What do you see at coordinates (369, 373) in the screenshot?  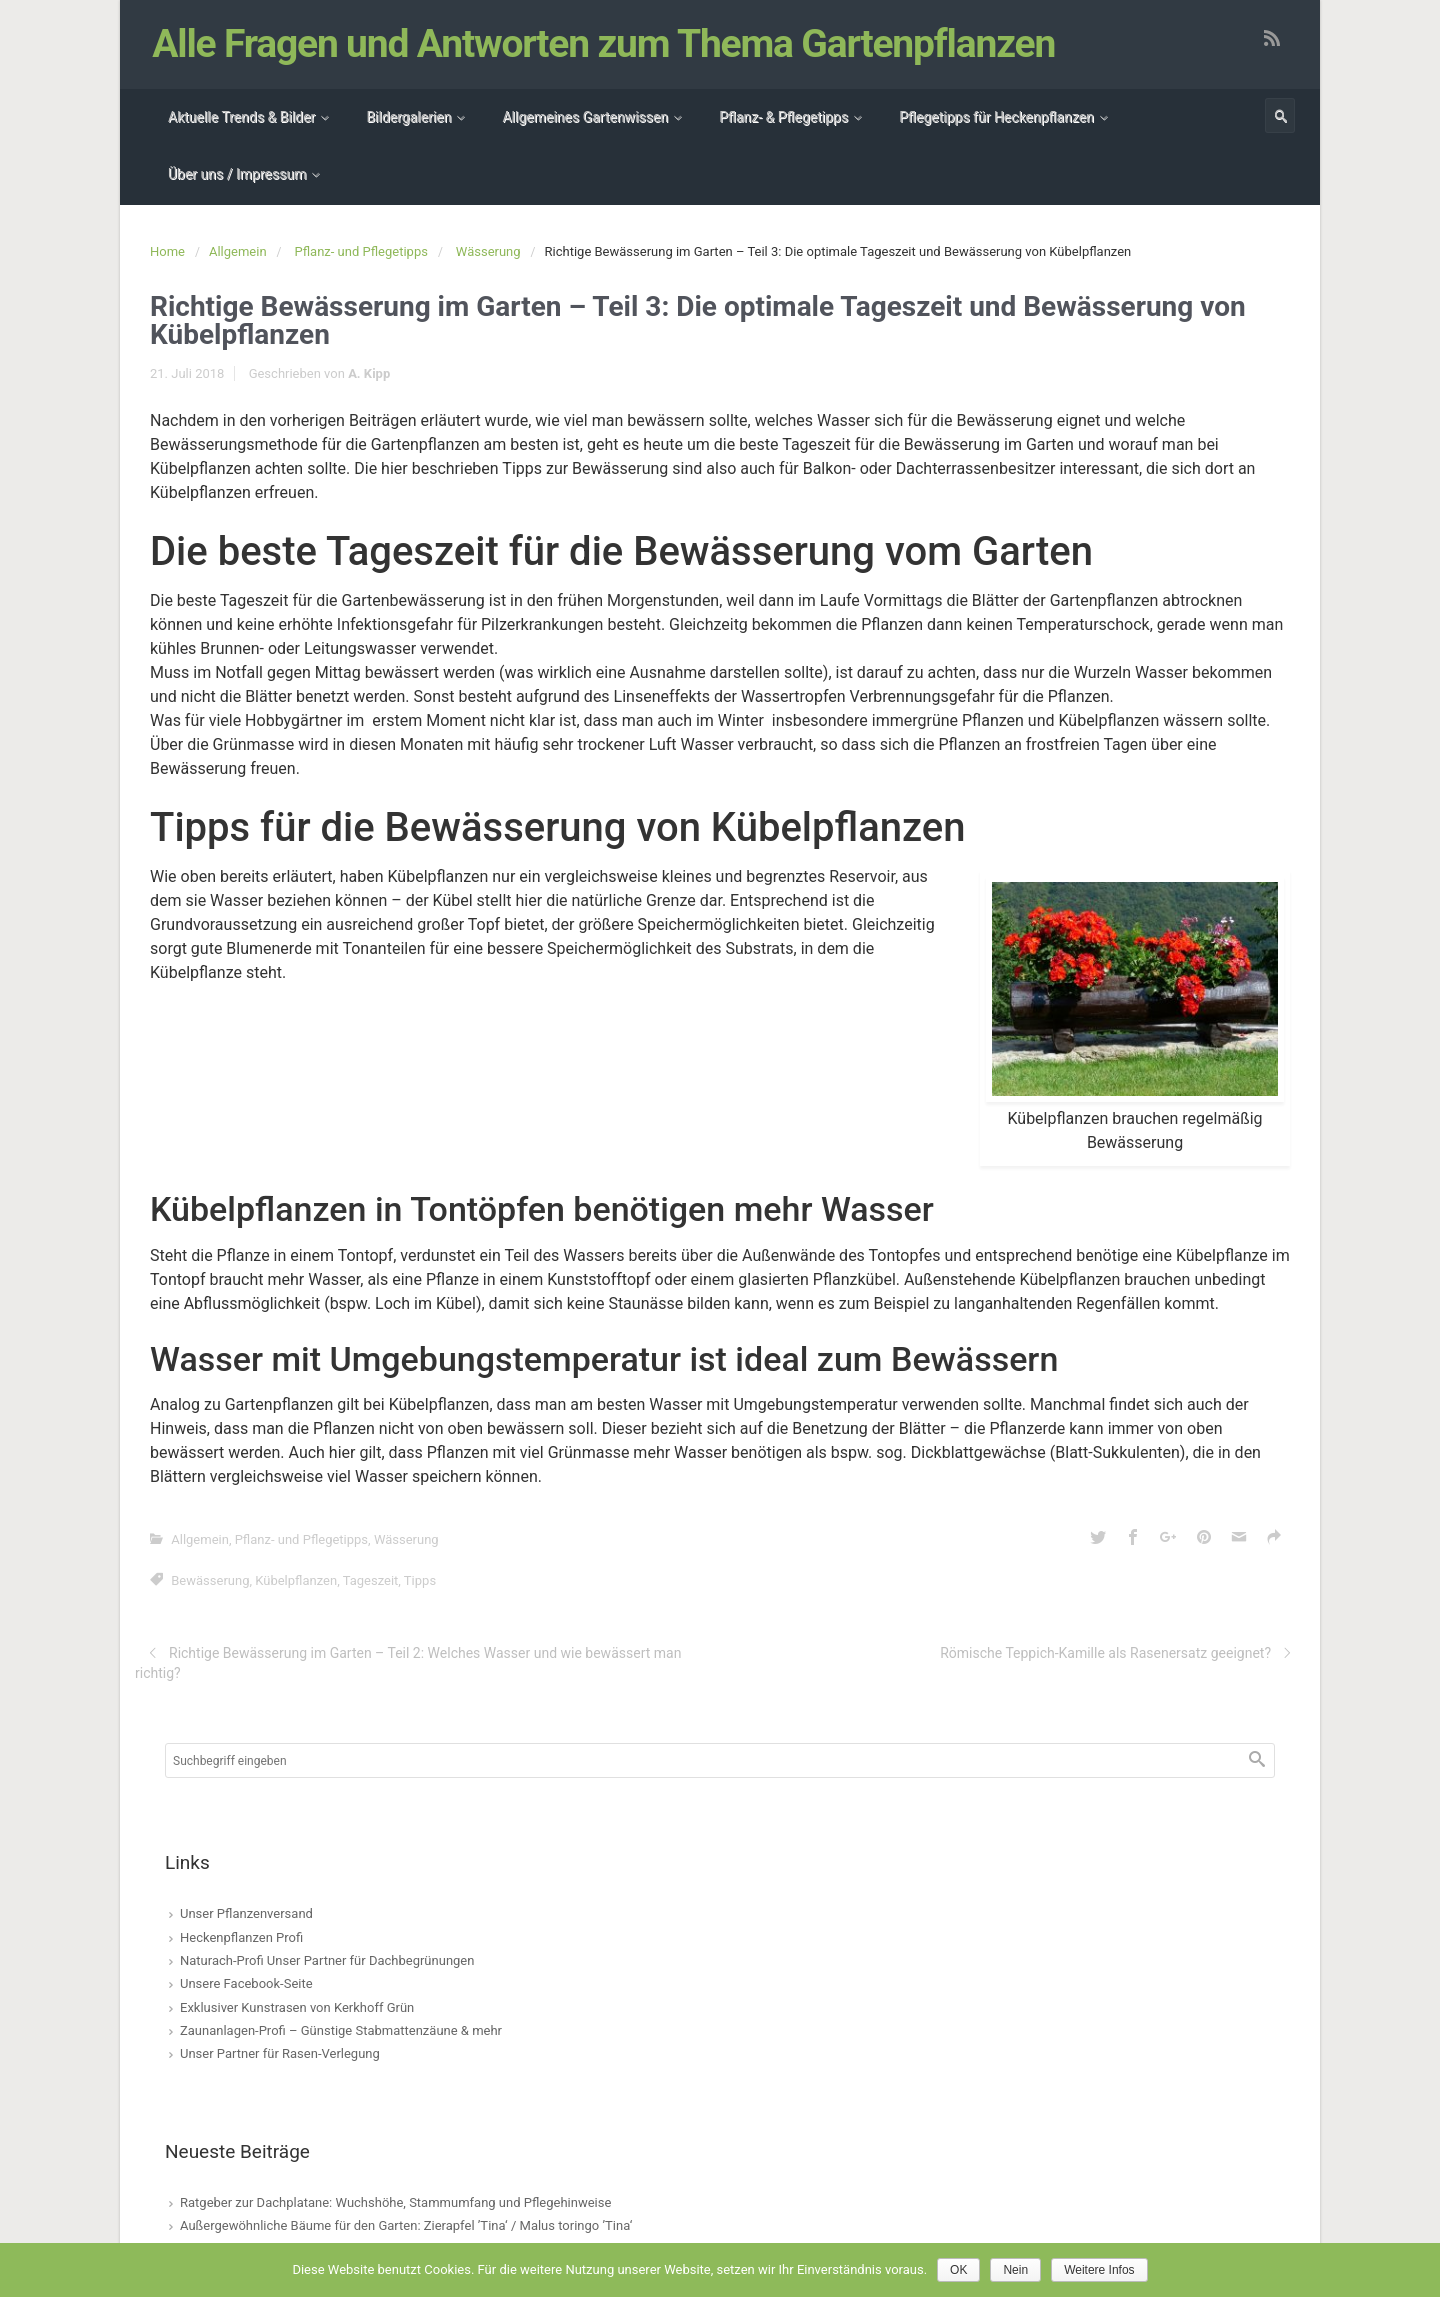 I see `A. Kipp` at bounding box center [369, 373].